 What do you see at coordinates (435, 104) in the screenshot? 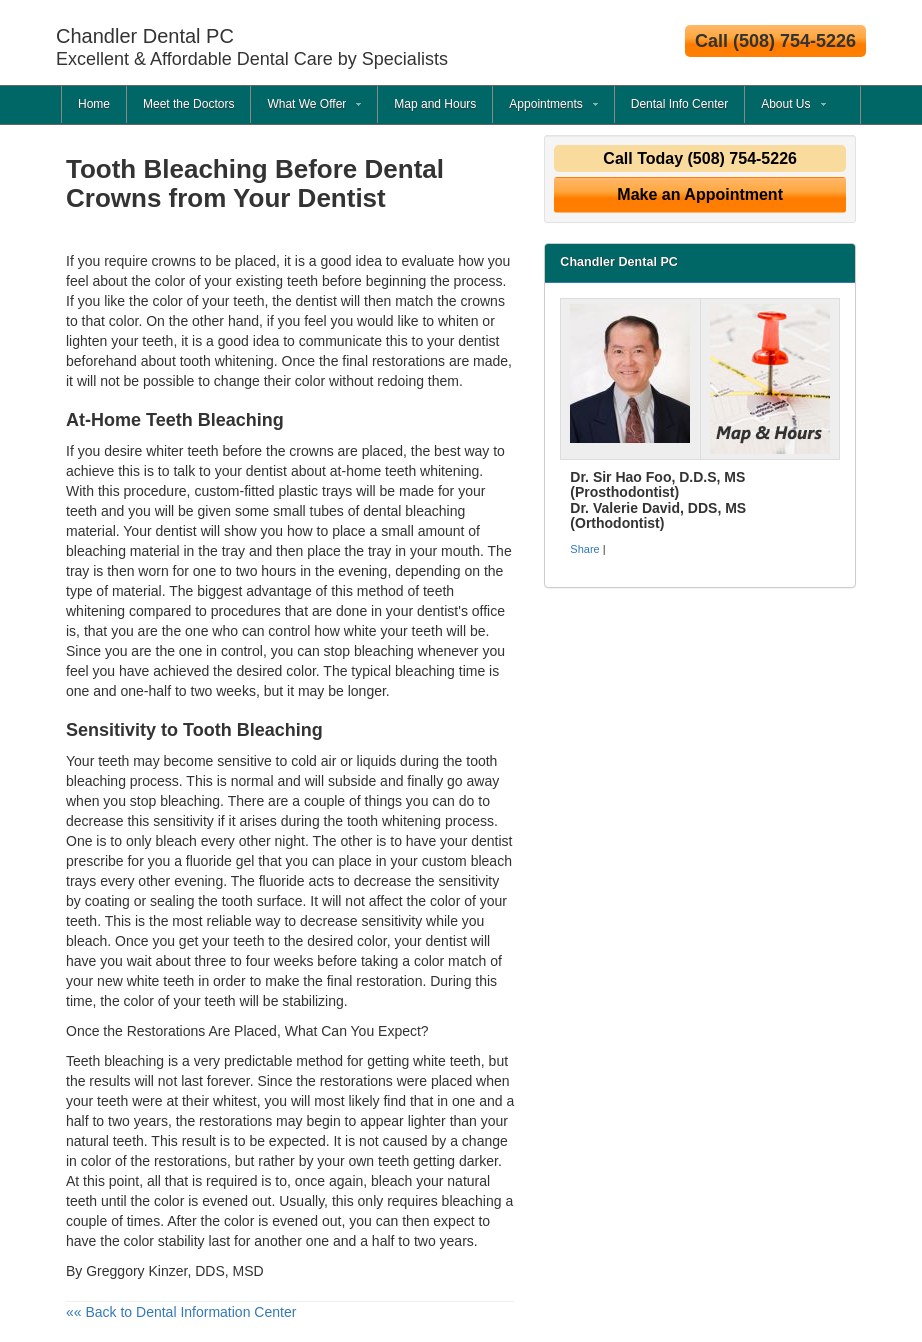
I see `Map and Hours` at bounding box center [435, 104].